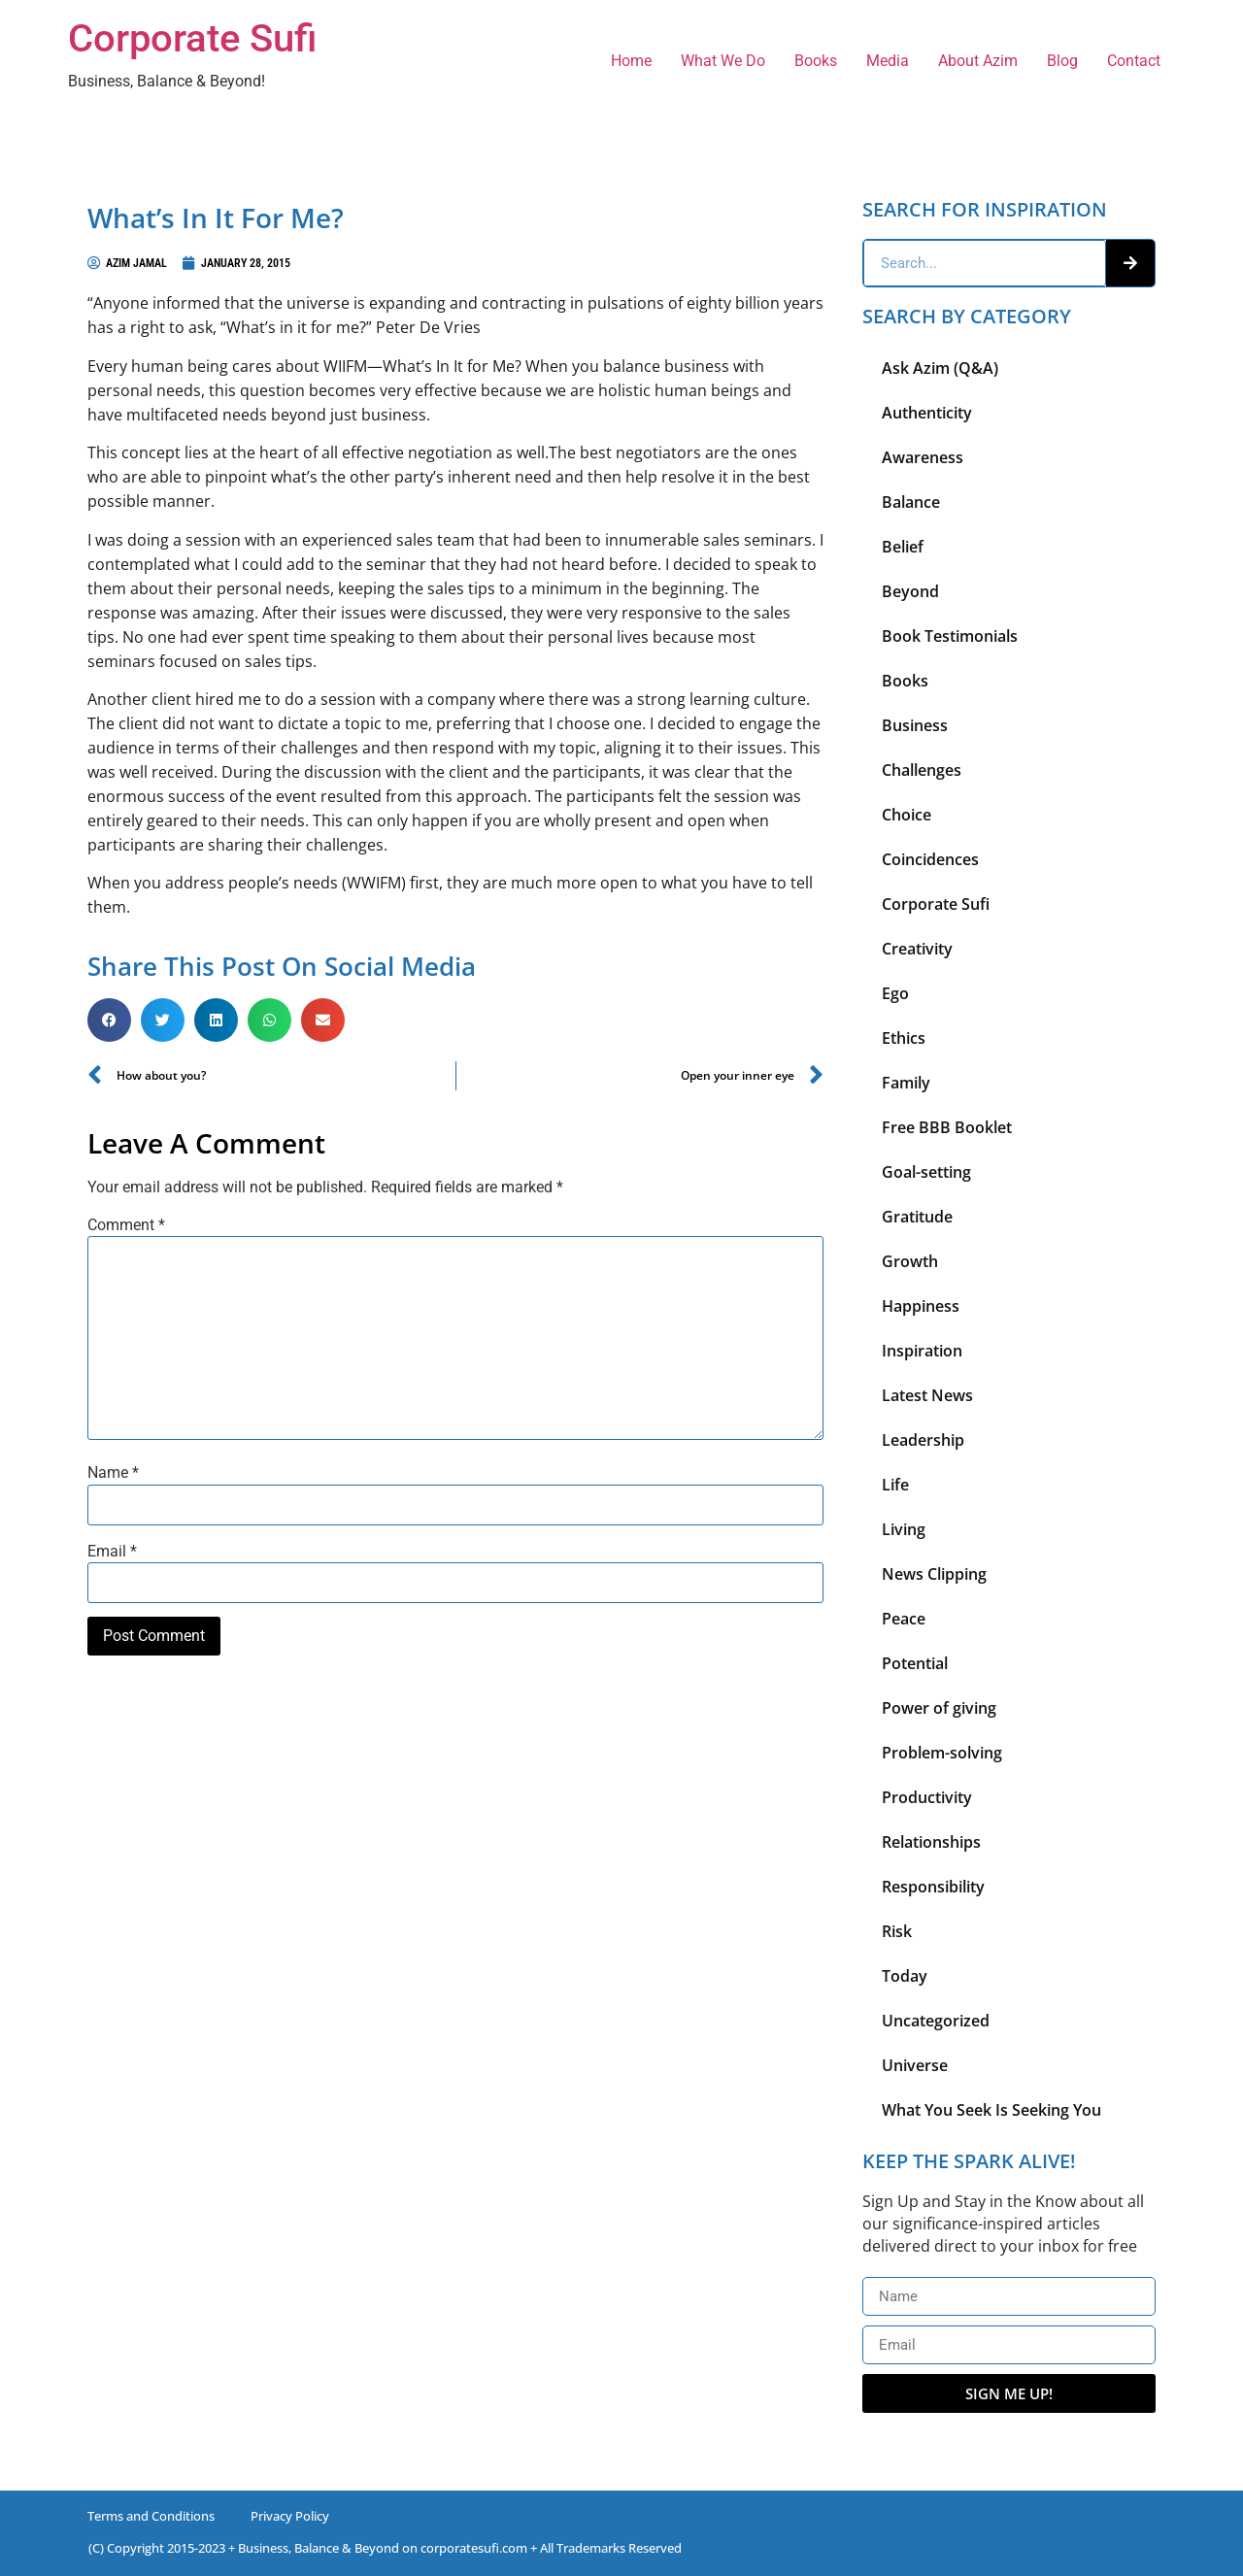  Describe the element at coordinates (126, 1225) in the screenshot. I see `Comment` at that location.